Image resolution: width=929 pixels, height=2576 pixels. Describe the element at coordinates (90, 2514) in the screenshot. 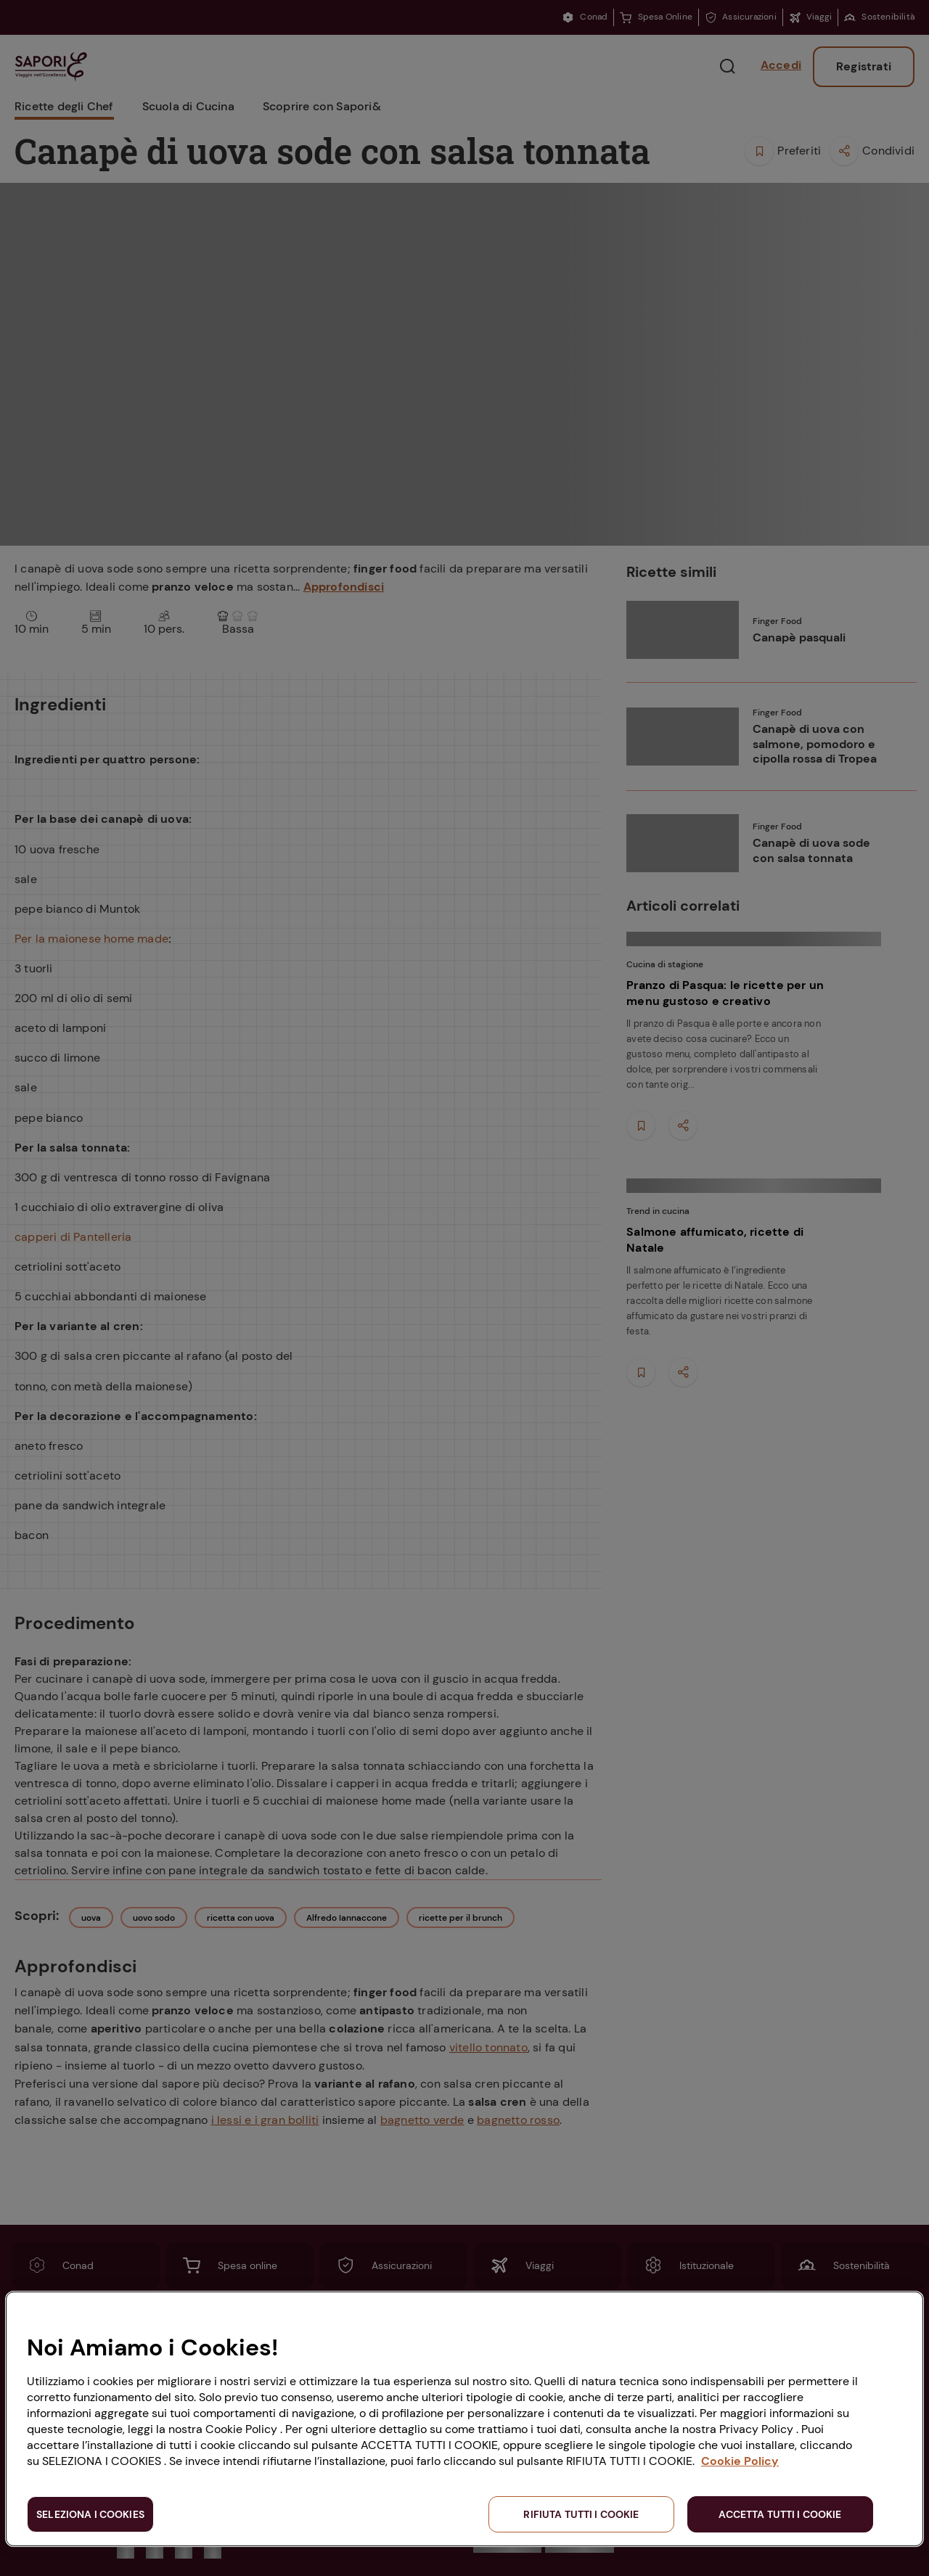

I see `SELEZIONA I COOKIES` at that location.